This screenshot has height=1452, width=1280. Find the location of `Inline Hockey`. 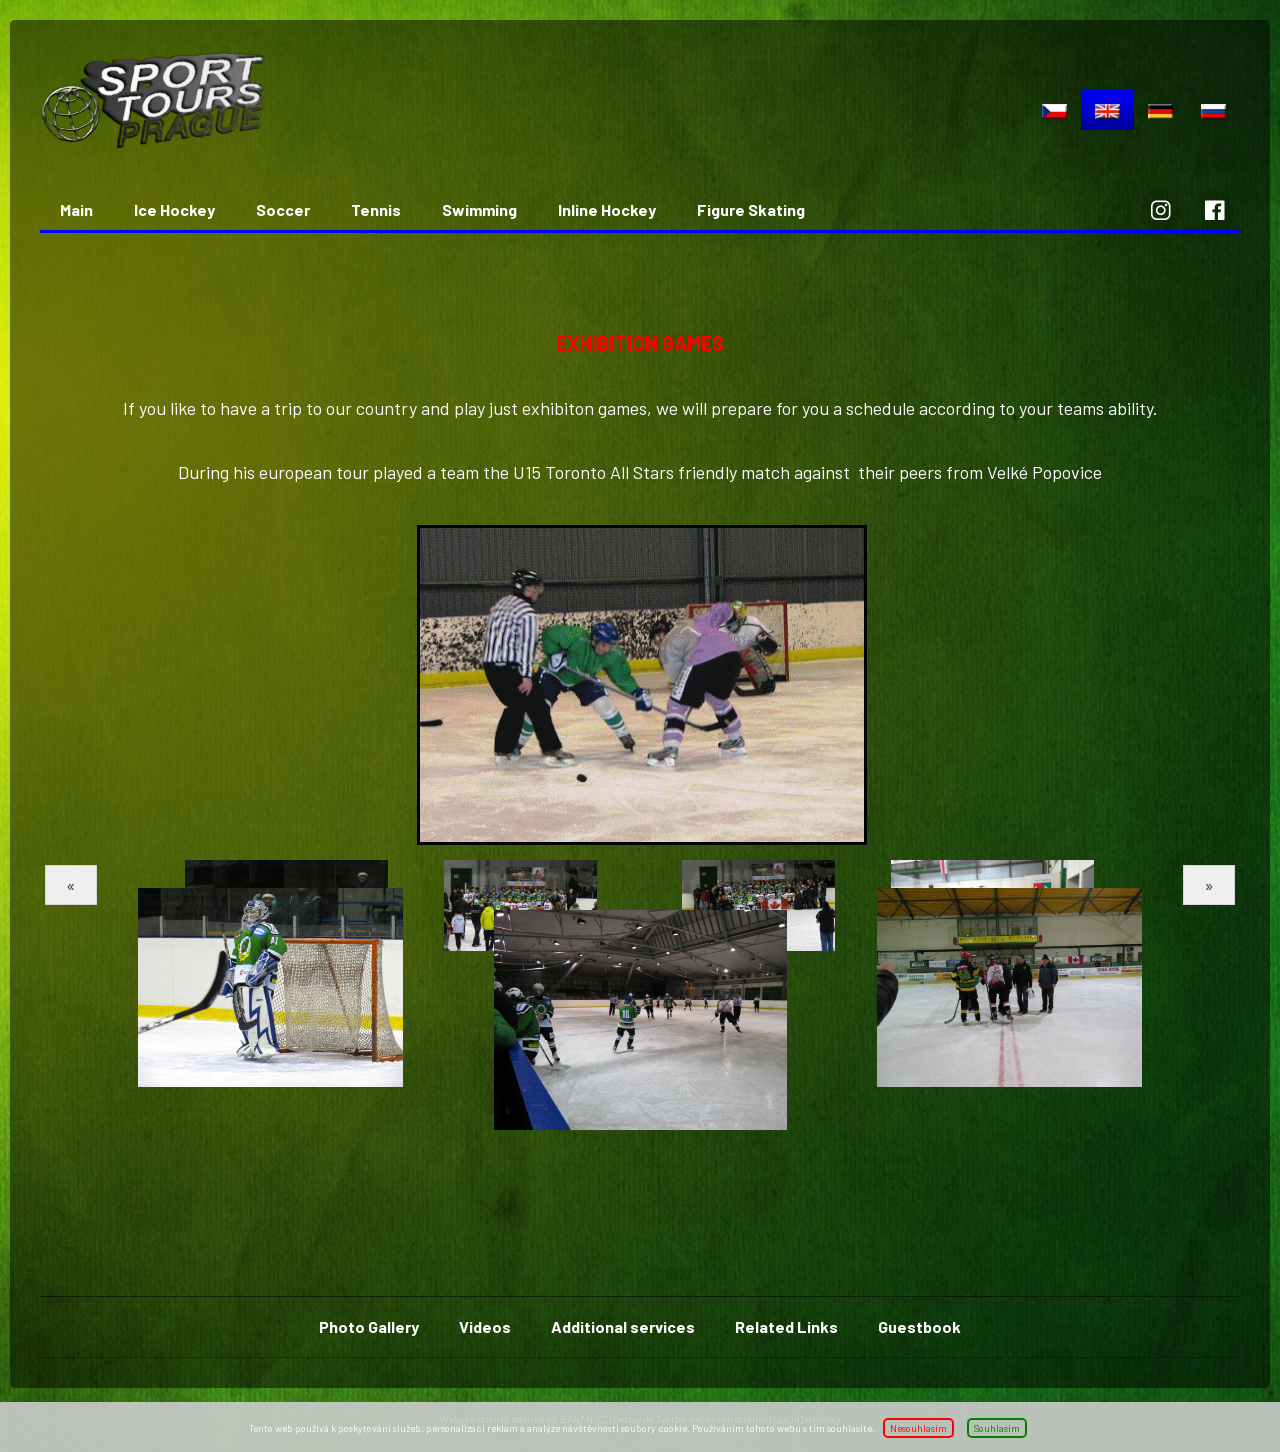

Inline Hockey is located at coordinates (607, 209).